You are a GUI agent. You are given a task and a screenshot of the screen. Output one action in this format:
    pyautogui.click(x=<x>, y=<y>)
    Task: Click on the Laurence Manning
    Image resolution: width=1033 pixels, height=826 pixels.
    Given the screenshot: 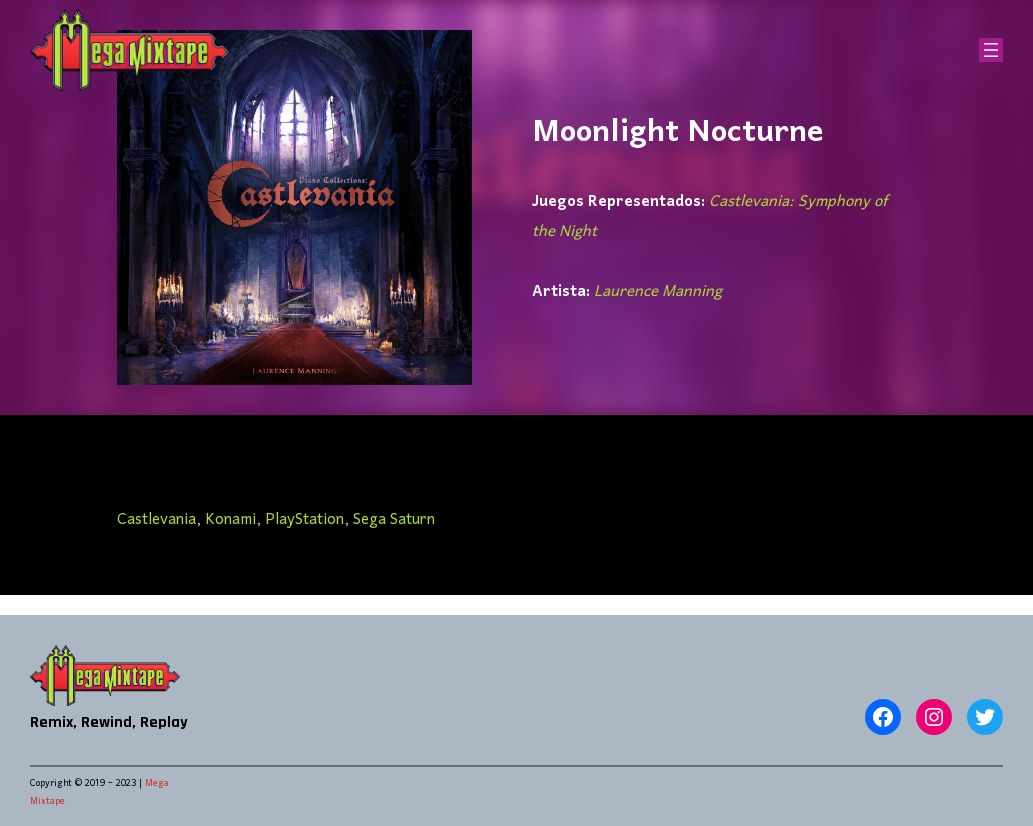 What is the action you would take?
    pyautogui.click(x=658, y=292)
    